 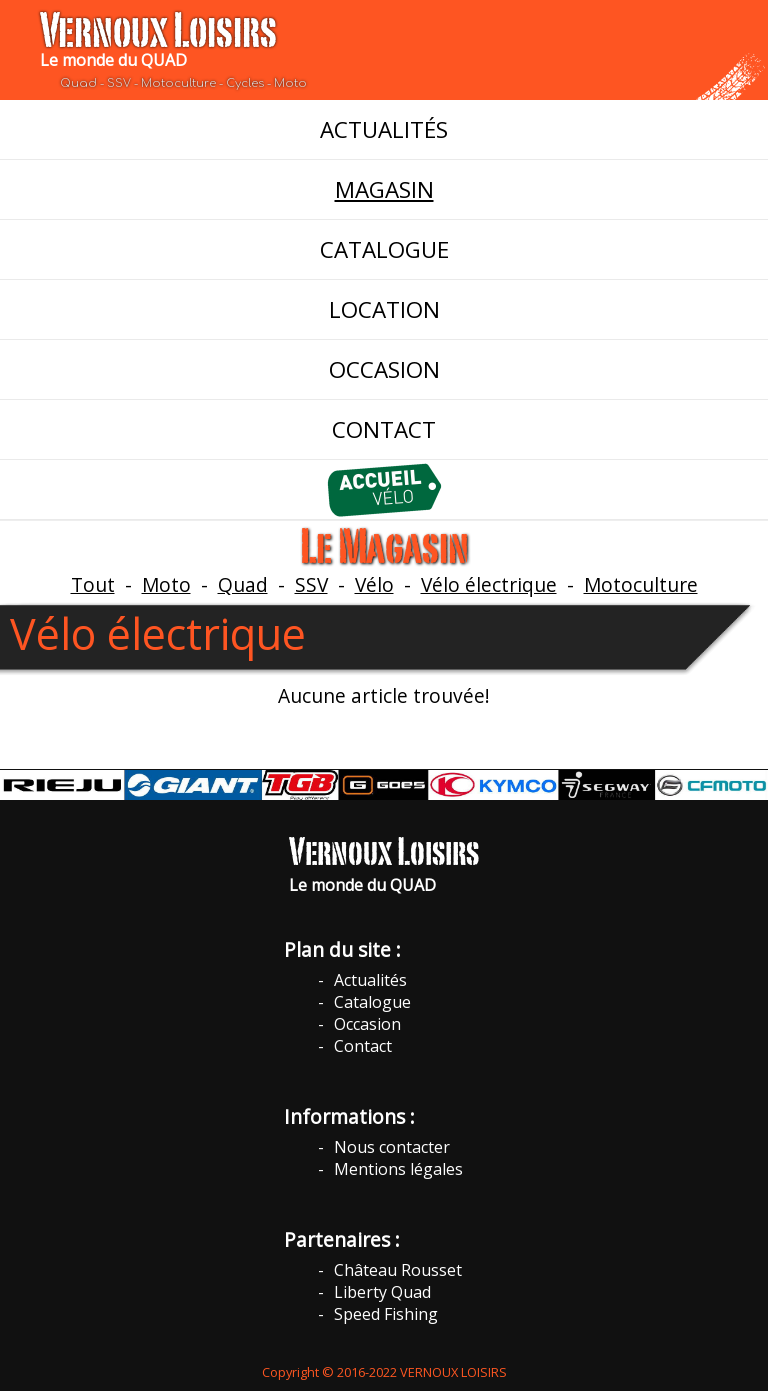 I want to click on Occasion, so click(x=367, y=1024).